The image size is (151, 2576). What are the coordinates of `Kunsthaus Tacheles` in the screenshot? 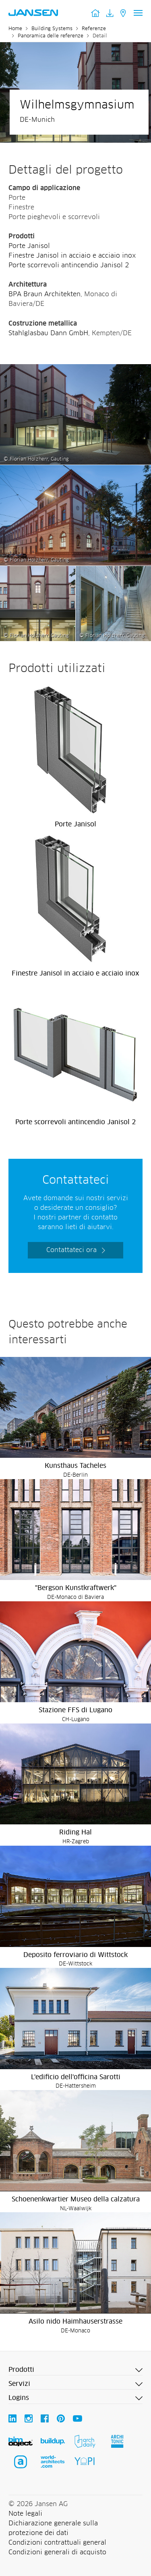 It's located at (75, 1466).